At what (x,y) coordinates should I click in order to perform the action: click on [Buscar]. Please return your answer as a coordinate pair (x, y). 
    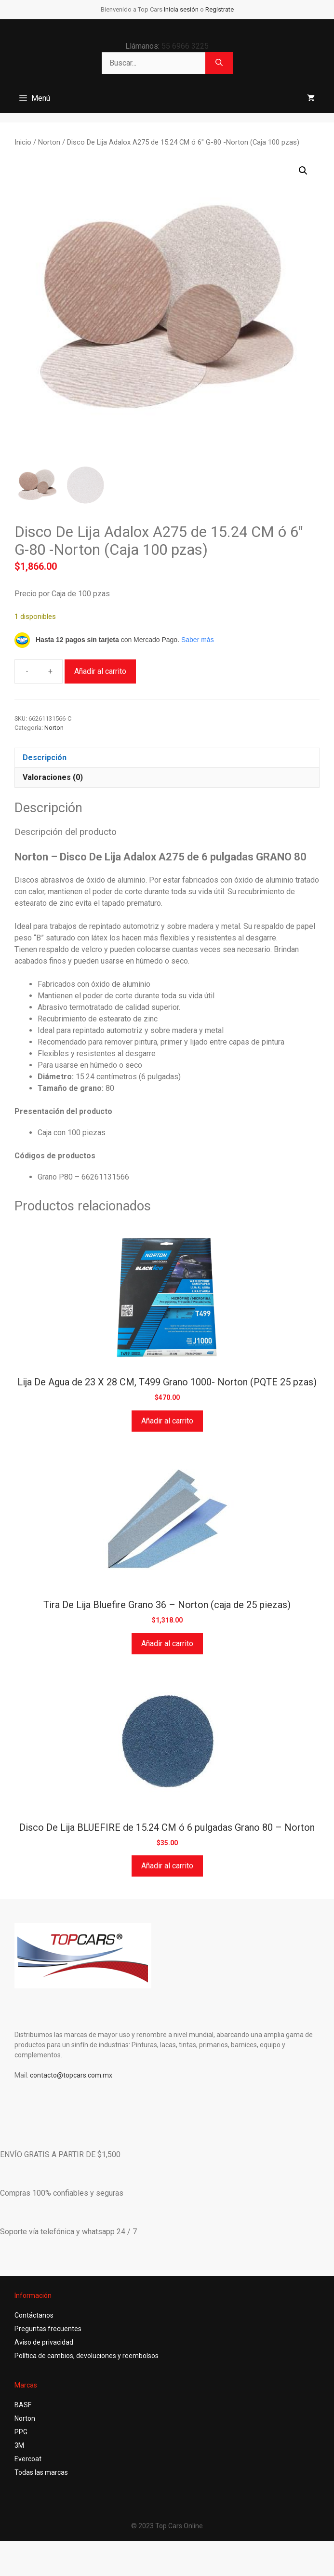
    Looking at the image, I should click on (219, 63).